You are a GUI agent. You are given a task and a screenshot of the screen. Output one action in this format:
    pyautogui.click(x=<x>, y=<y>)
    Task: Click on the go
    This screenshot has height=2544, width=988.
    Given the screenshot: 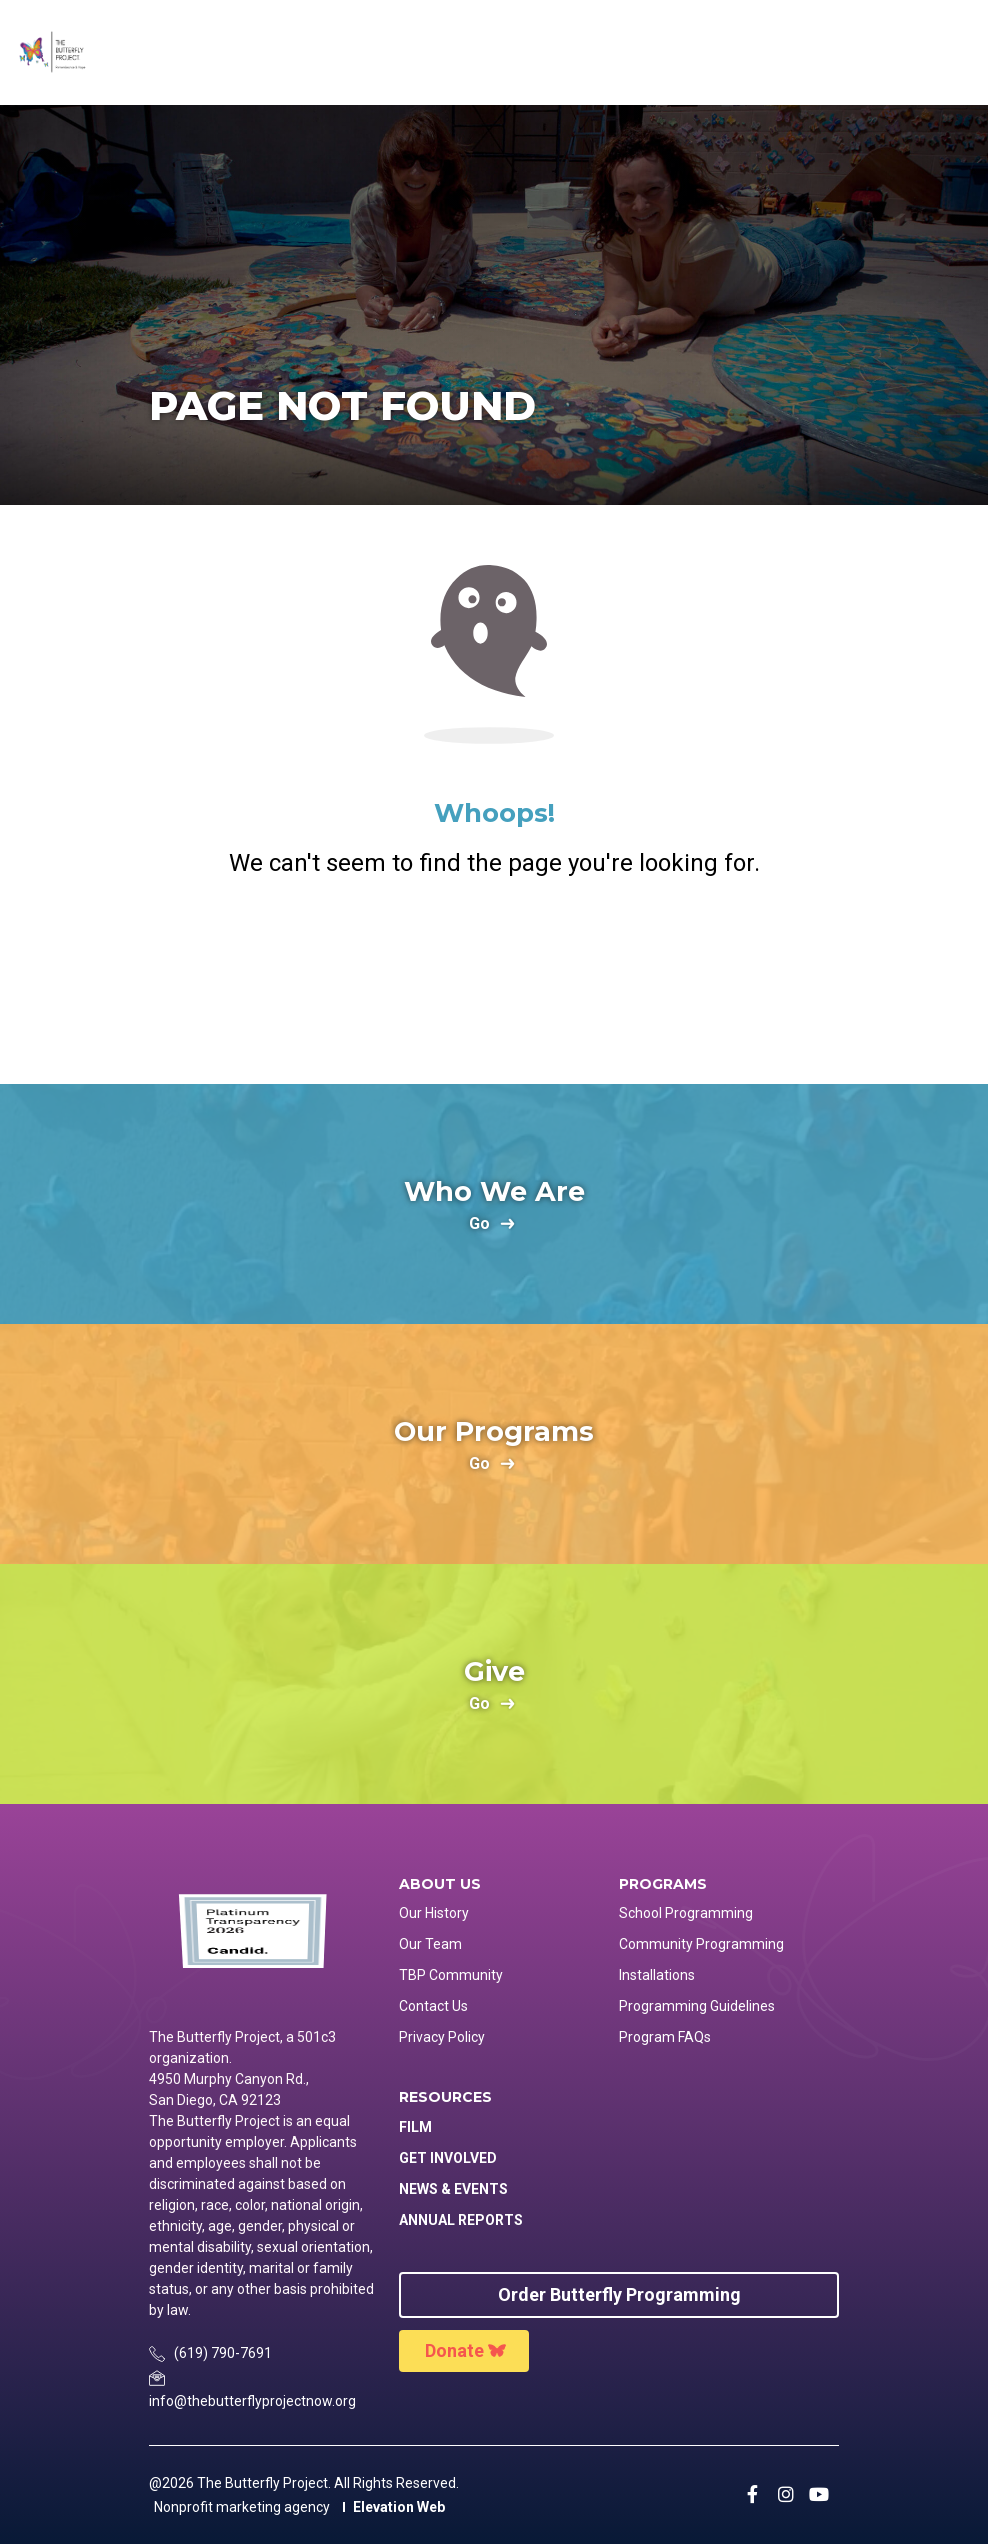 What is the action you would take?
    pyautogui.click(x=479, y=1224)
    